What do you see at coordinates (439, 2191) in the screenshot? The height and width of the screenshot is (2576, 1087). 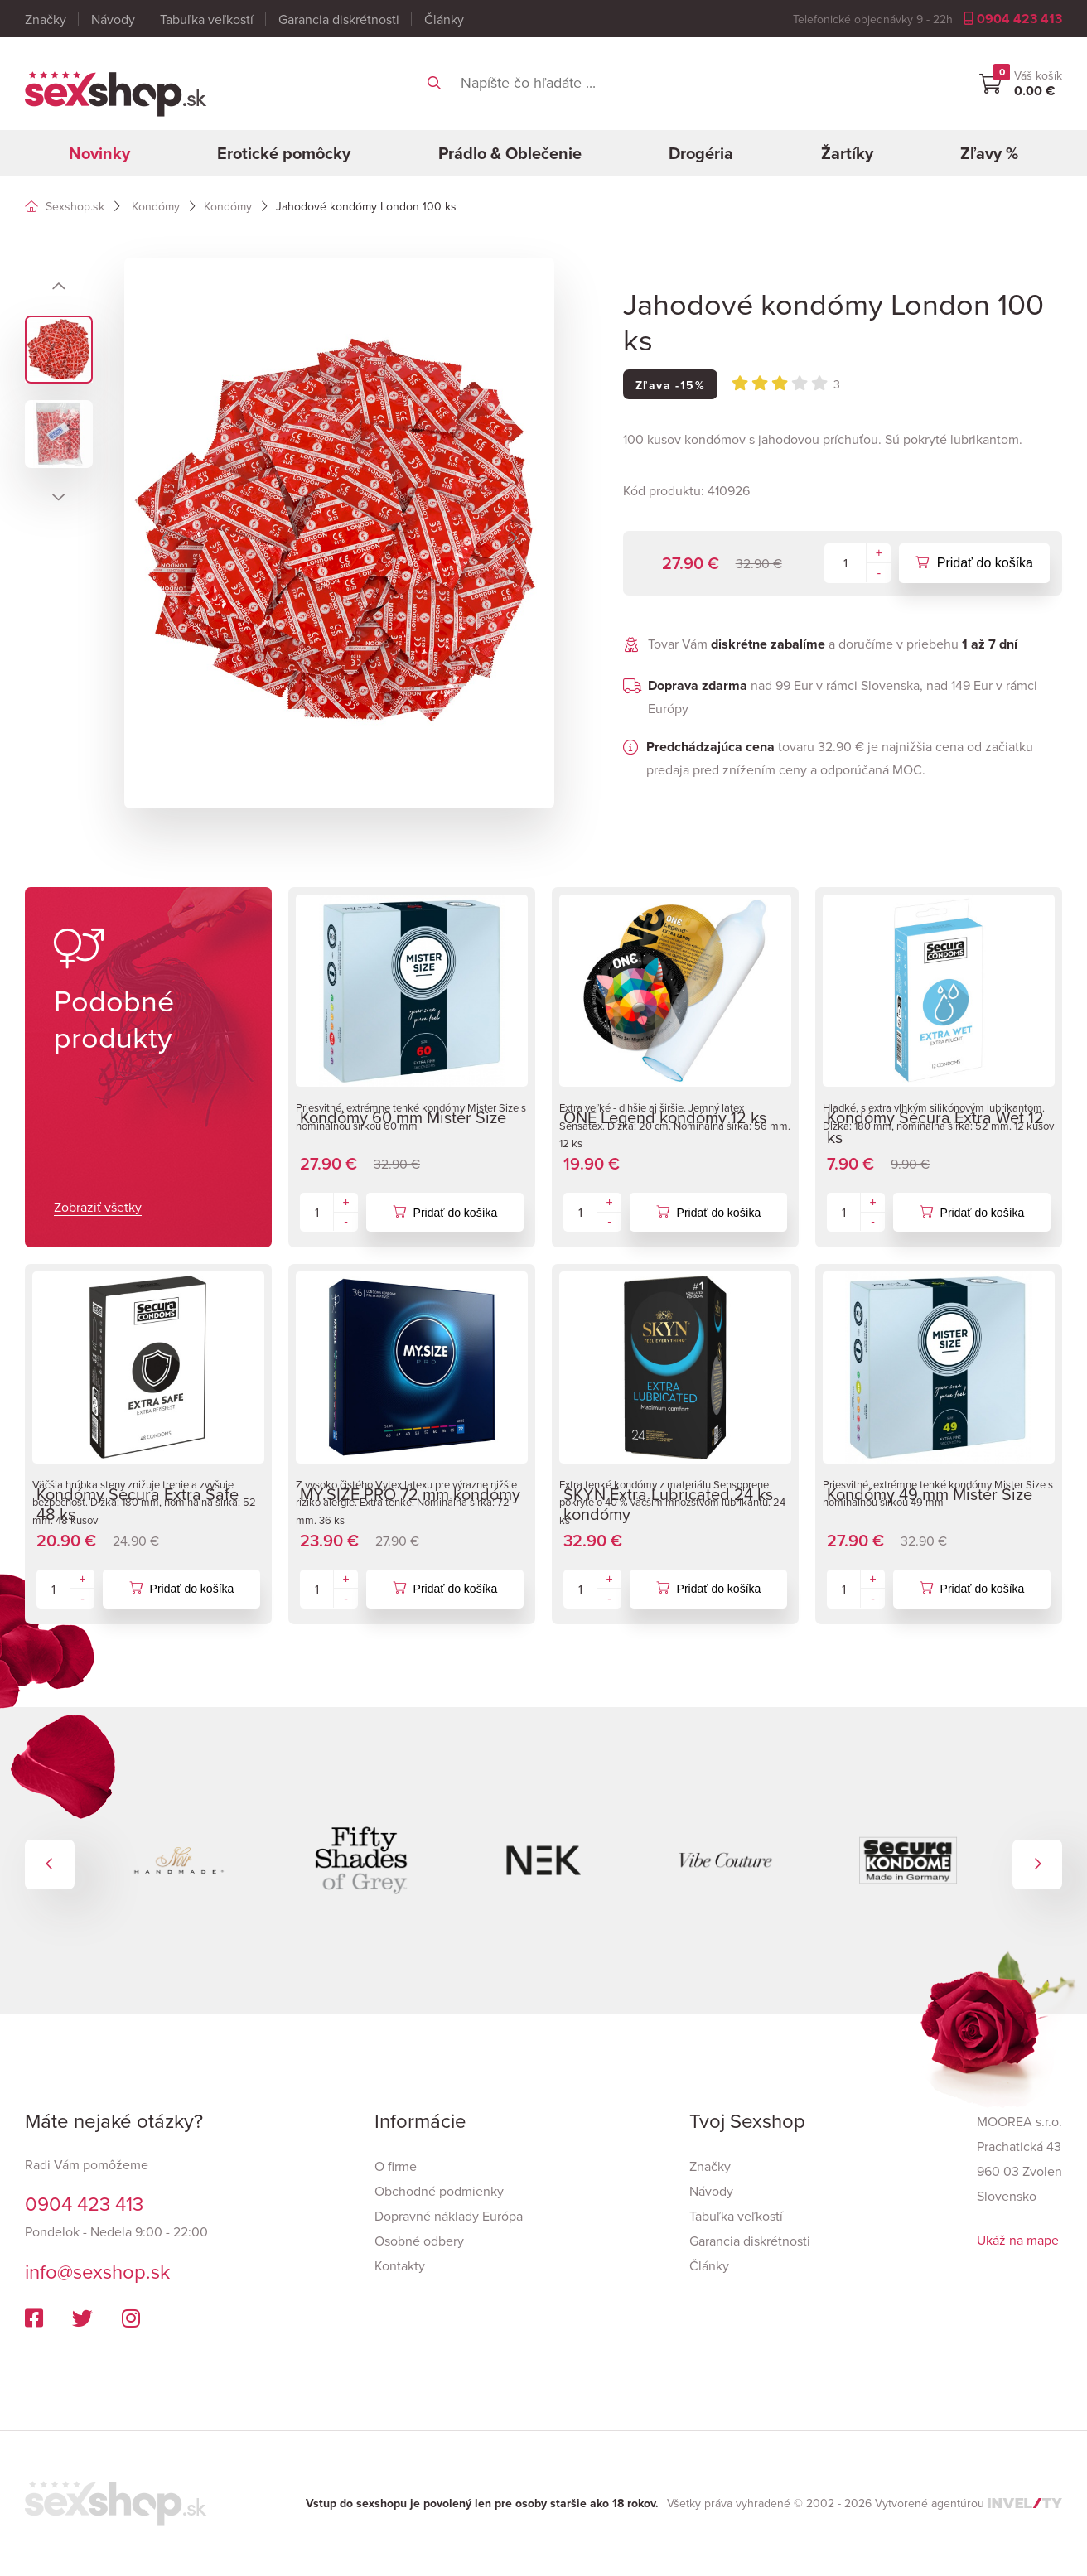 I see `Obchodné podmienky` at bounding box center [439, 2191].